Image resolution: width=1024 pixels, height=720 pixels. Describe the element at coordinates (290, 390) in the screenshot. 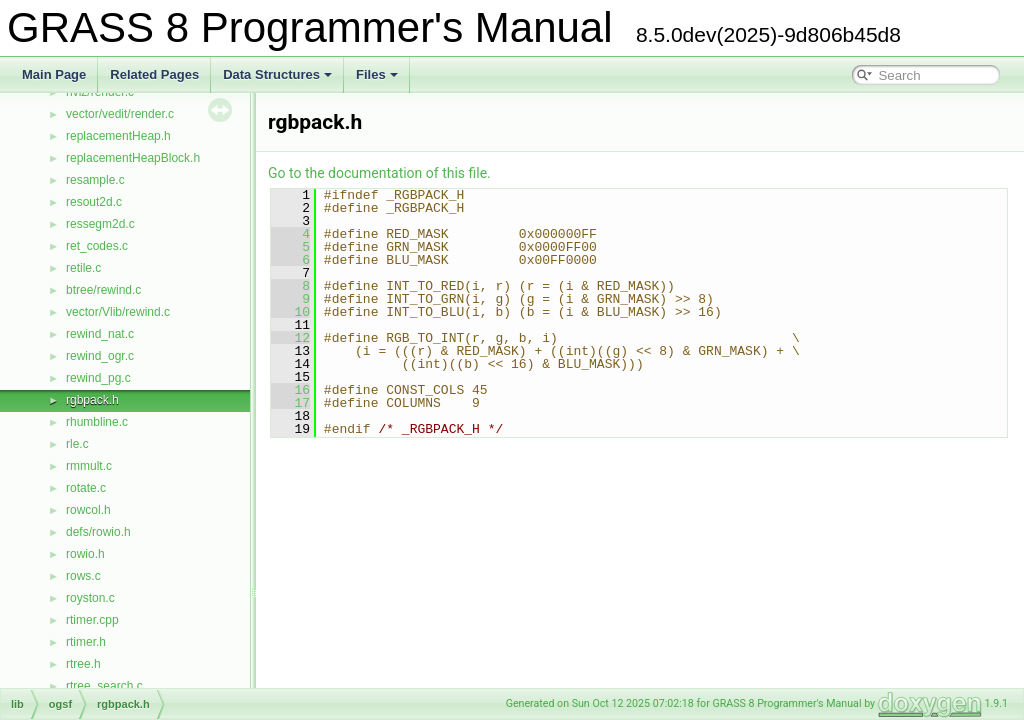

I see `16` at that location.